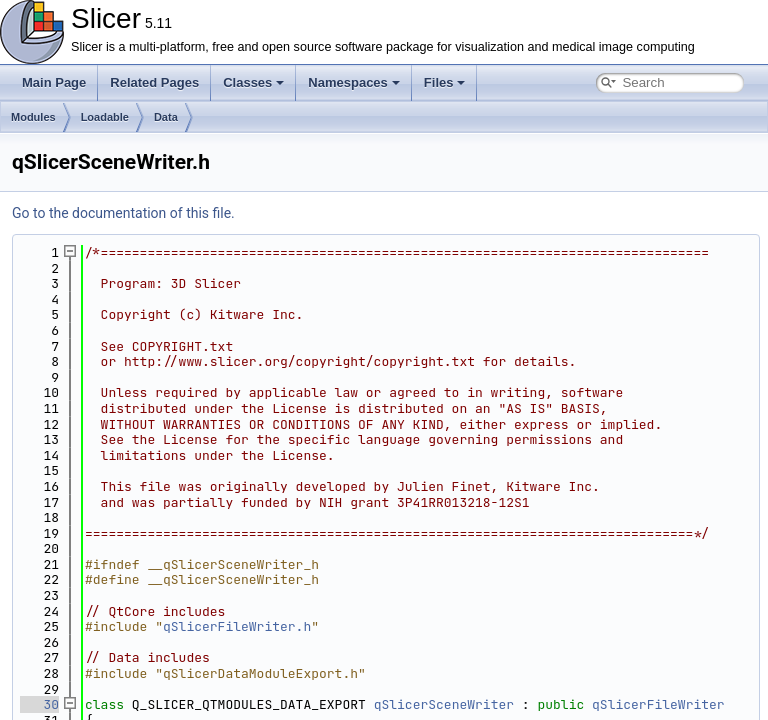 This screenshot has height=720, width=768. I want to click on qSlicerFileWriter.h, so click(237, 626).